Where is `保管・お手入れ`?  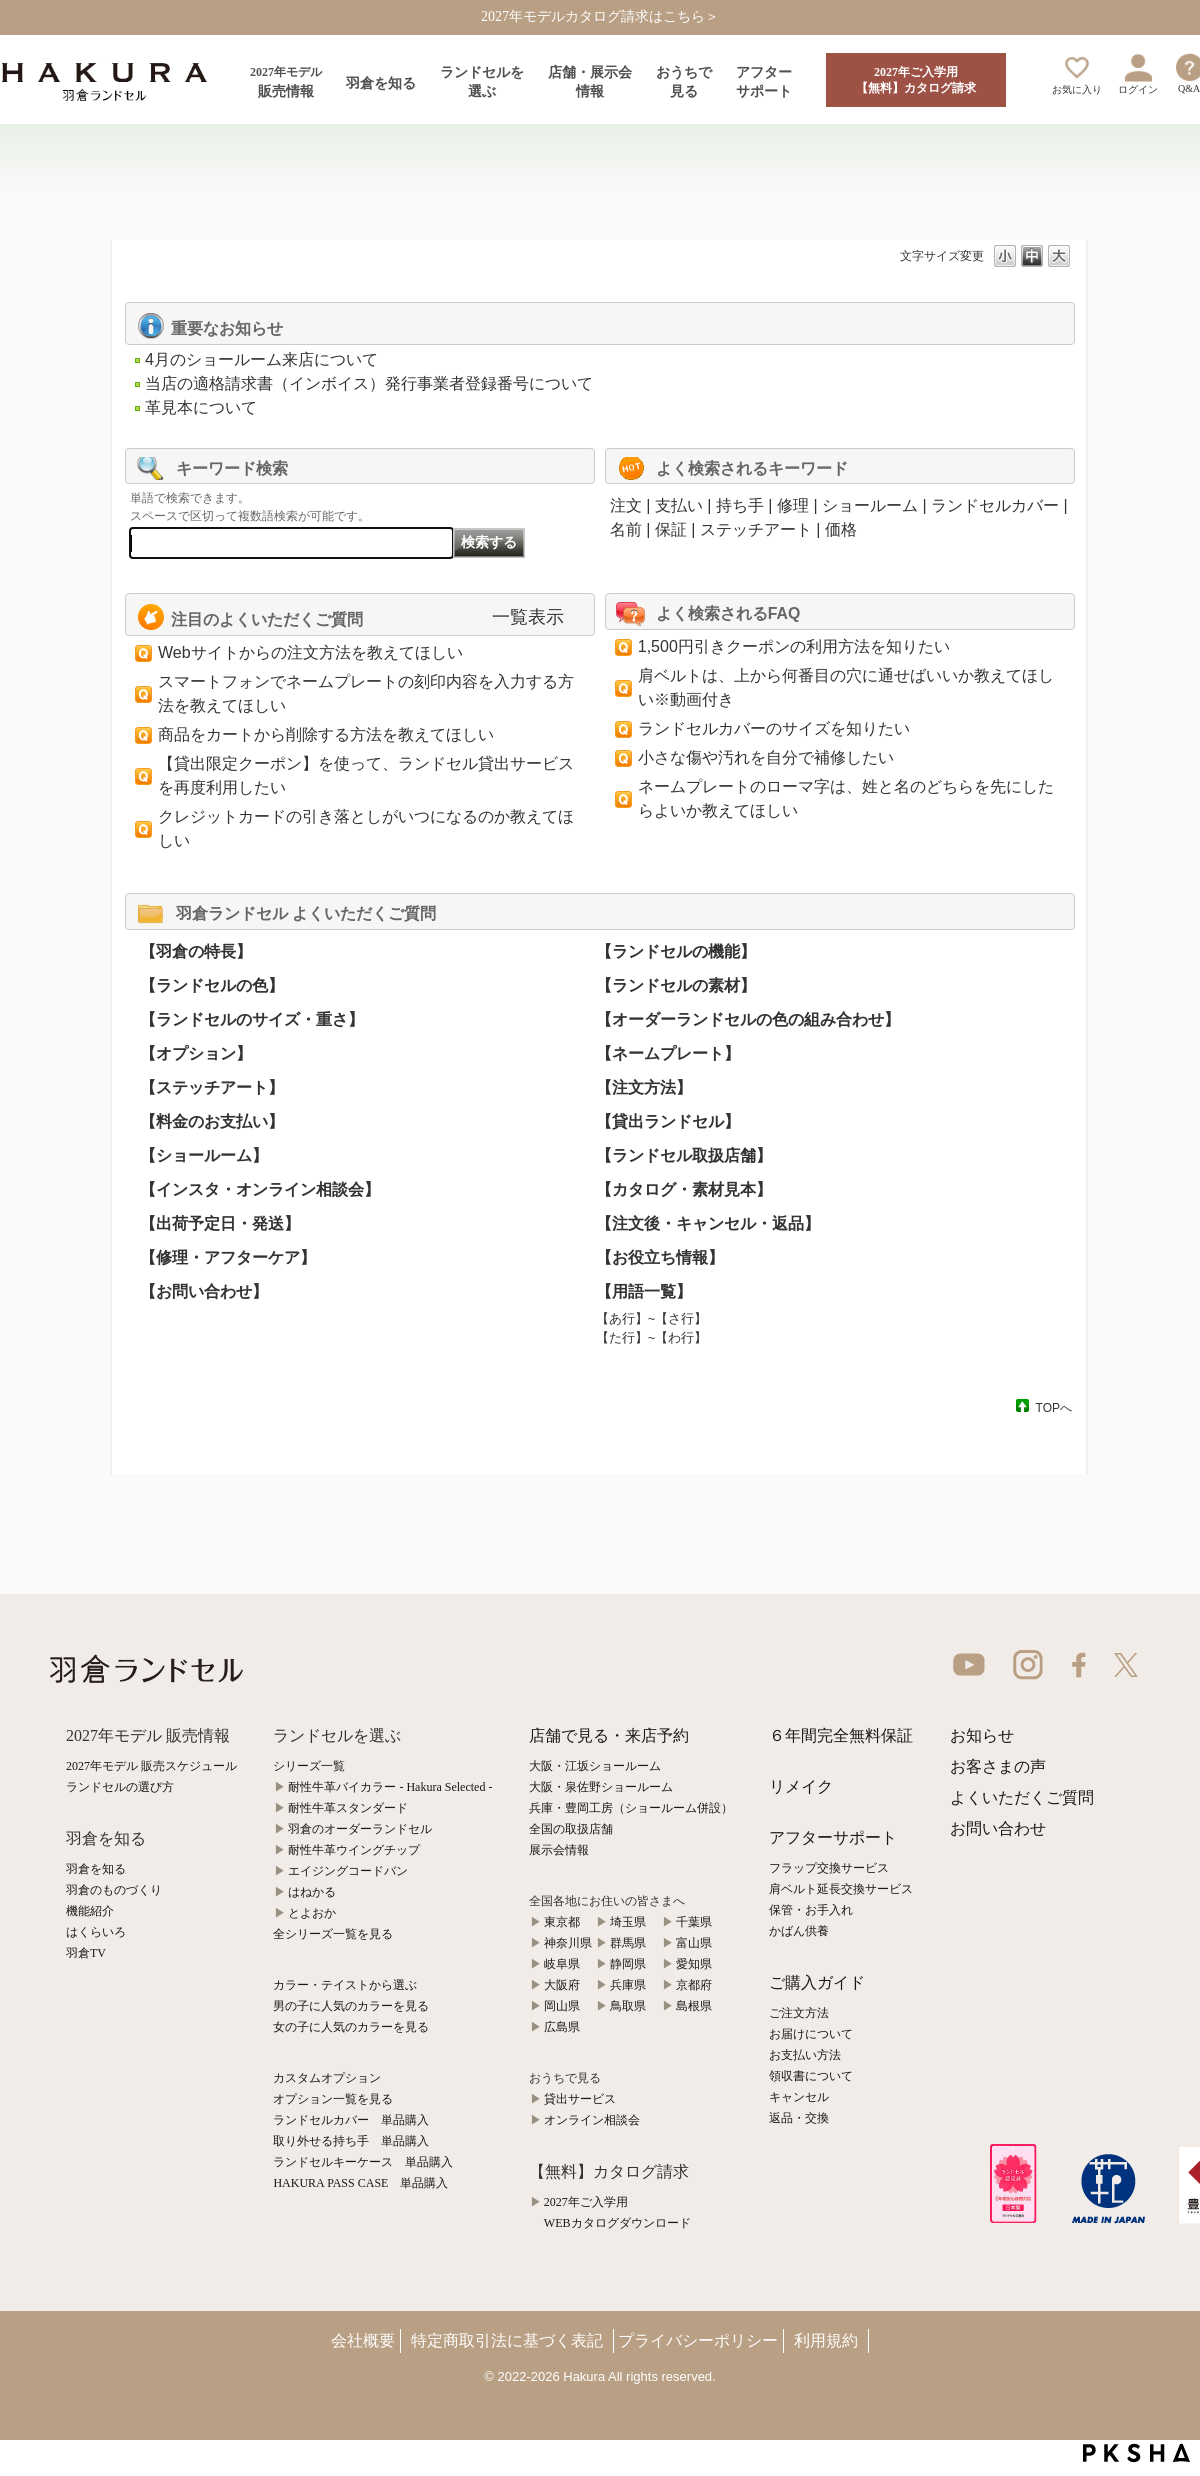 保管・お手入れ is located at coordinates (811, 1910).